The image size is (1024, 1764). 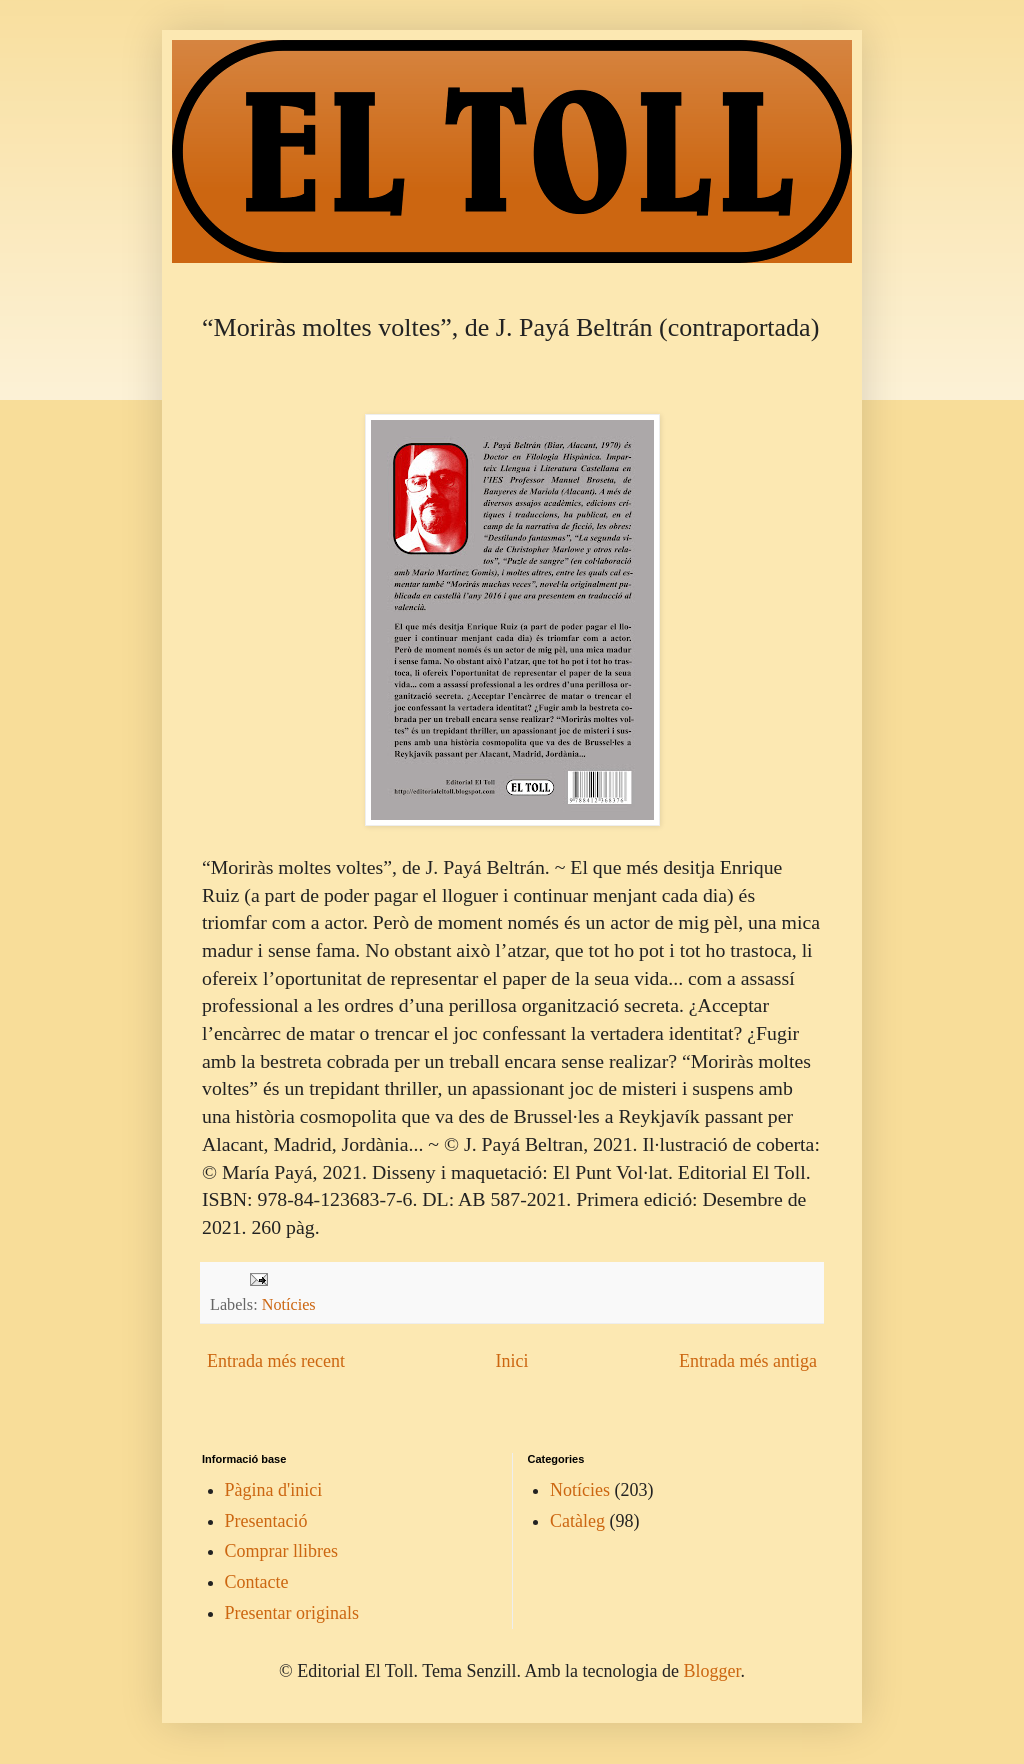 What do you see at coordinates (292, 1613) in the screenshot?
I see `Presentar originals` at bounding box center [292, 1613].